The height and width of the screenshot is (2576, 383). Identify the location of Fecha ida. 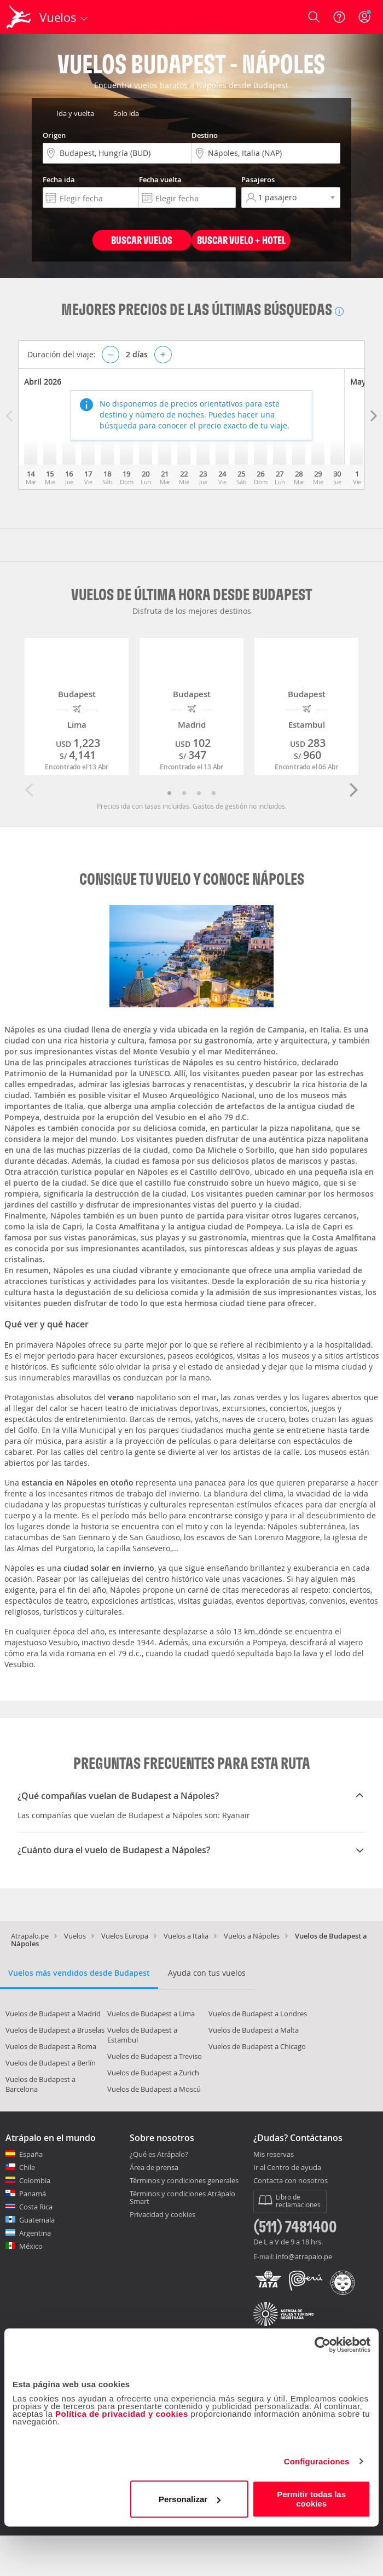
(59, 179).